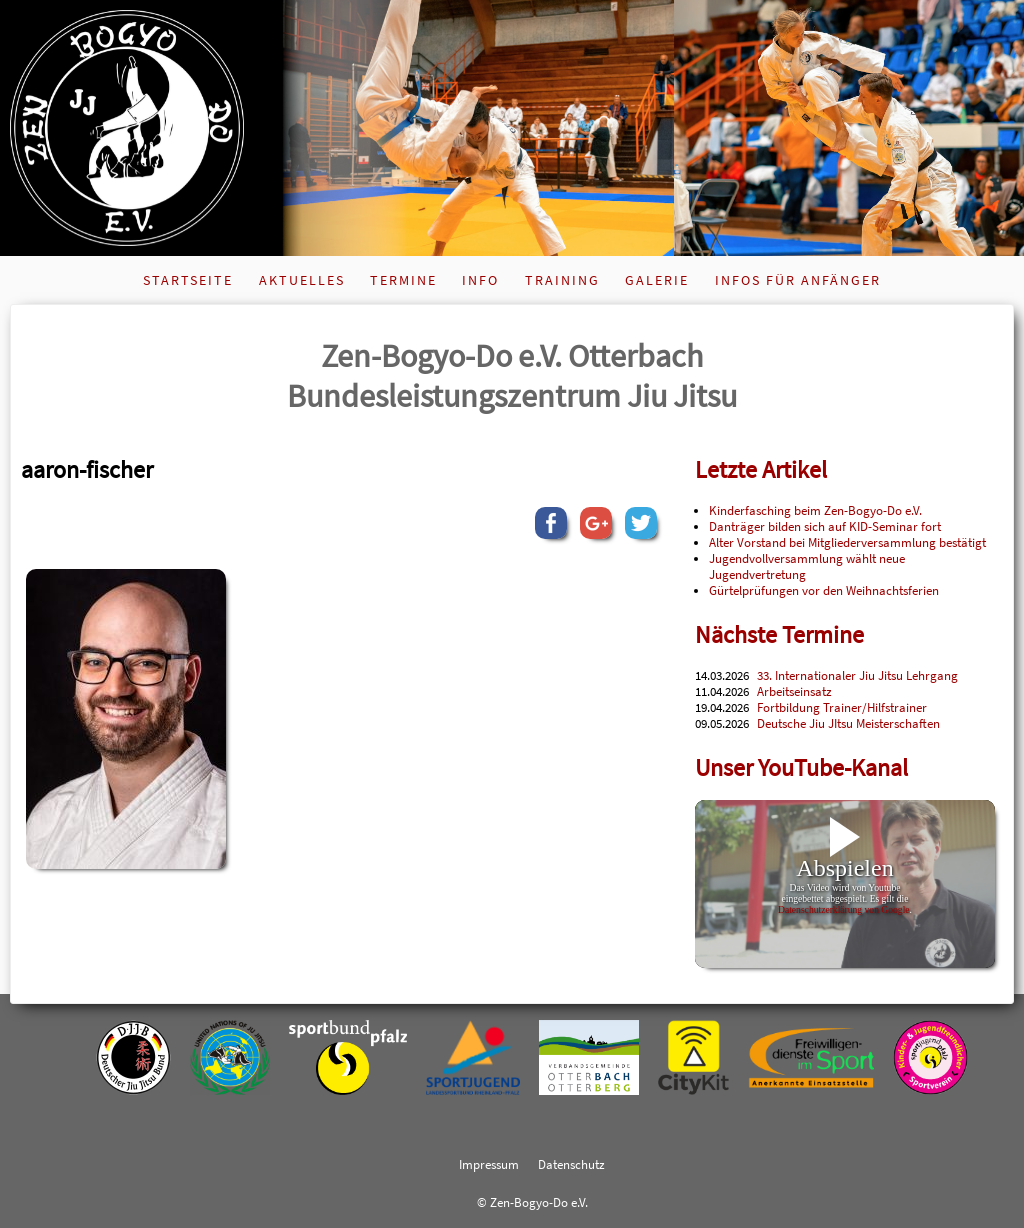 This screenshot has width=1024, height=1228. Describe the element at coordinates (779, 634) in the screenshot. I see `Nächste Termine` at that location.